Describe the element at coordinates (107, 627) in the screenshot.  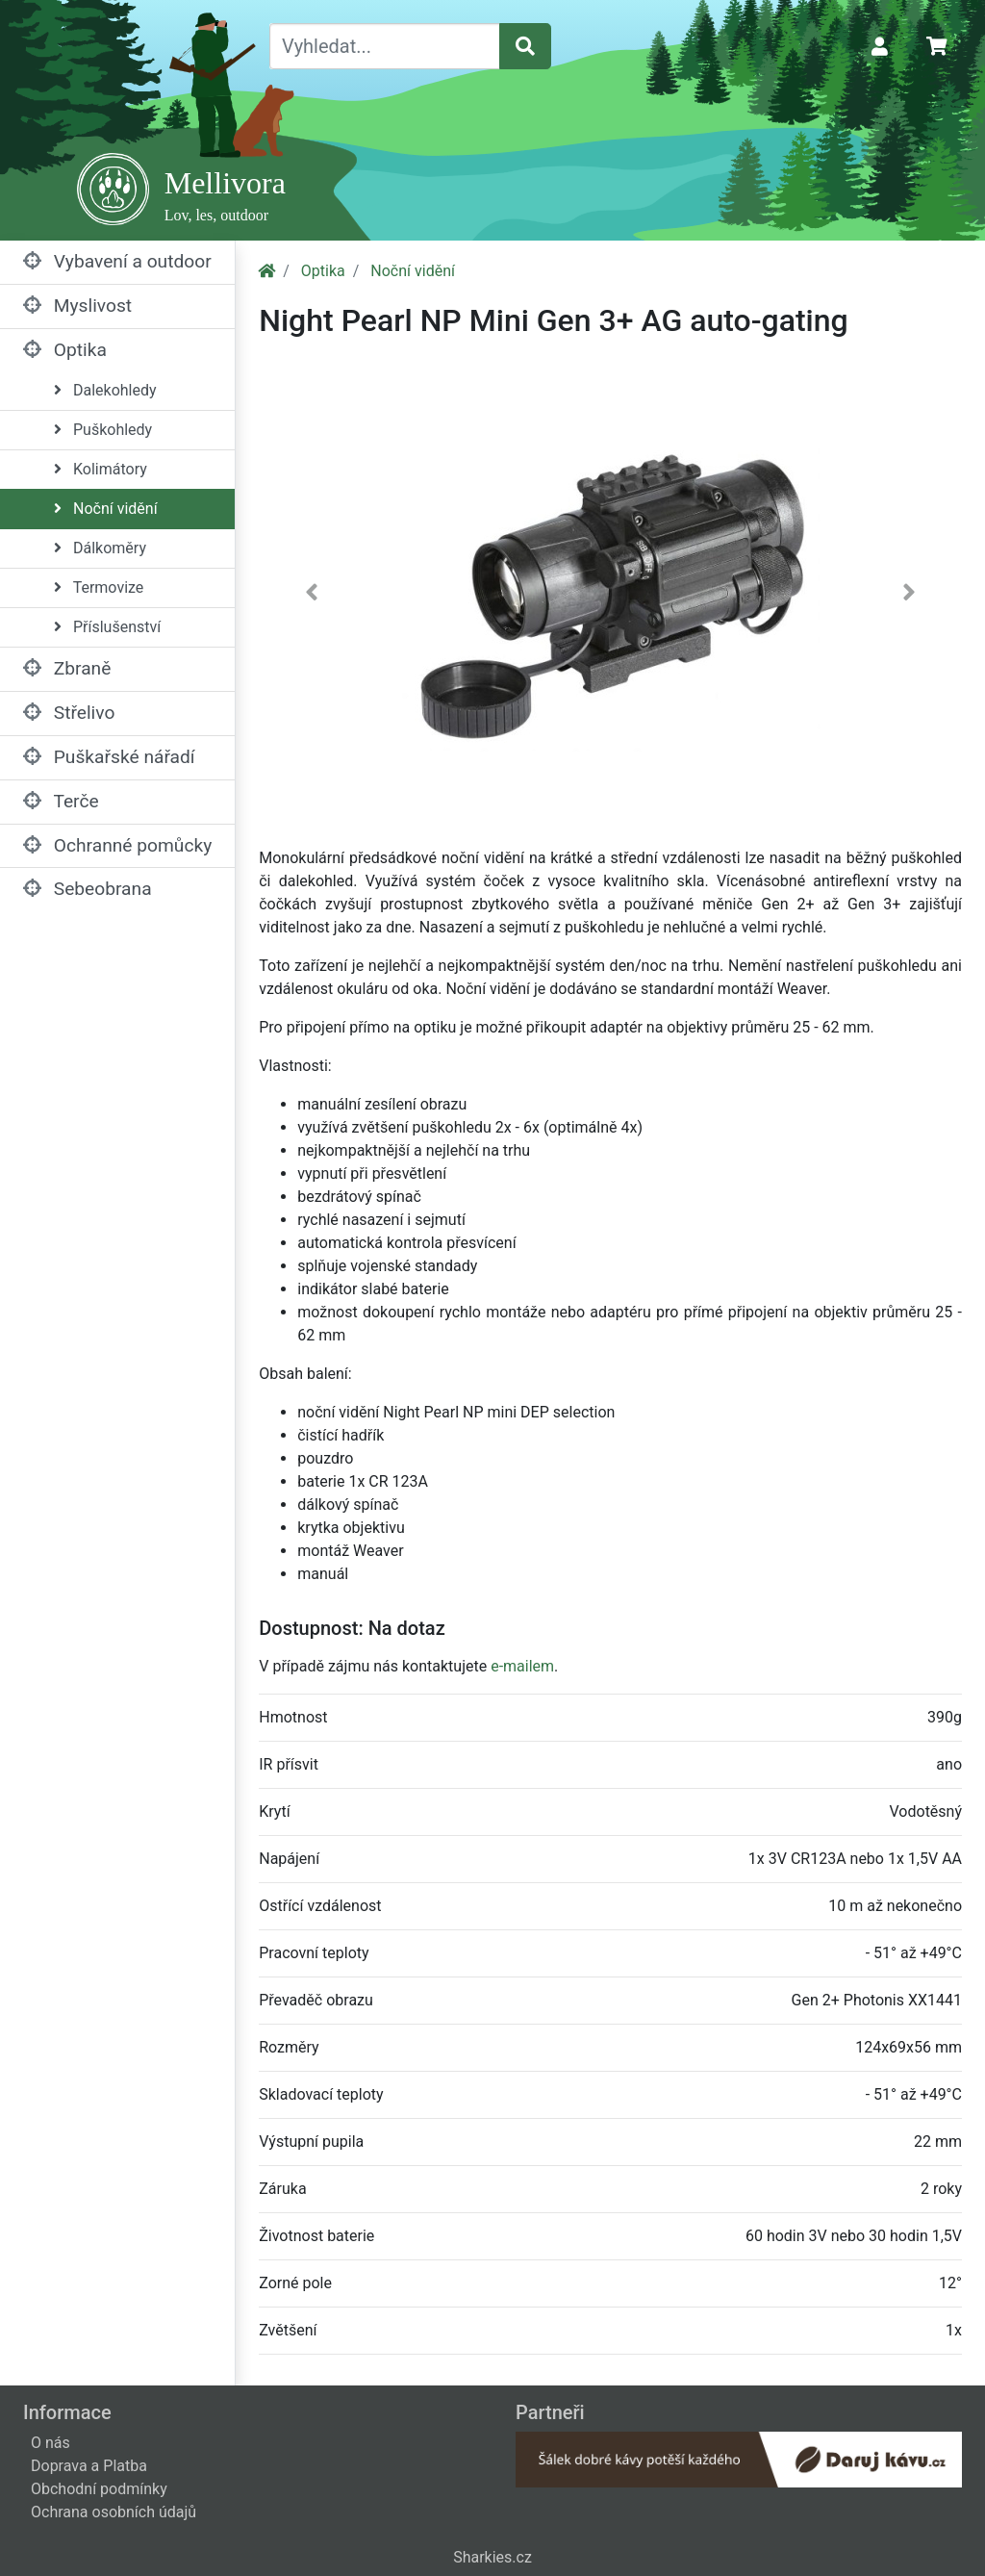
I see `Příslušenství` at that location.